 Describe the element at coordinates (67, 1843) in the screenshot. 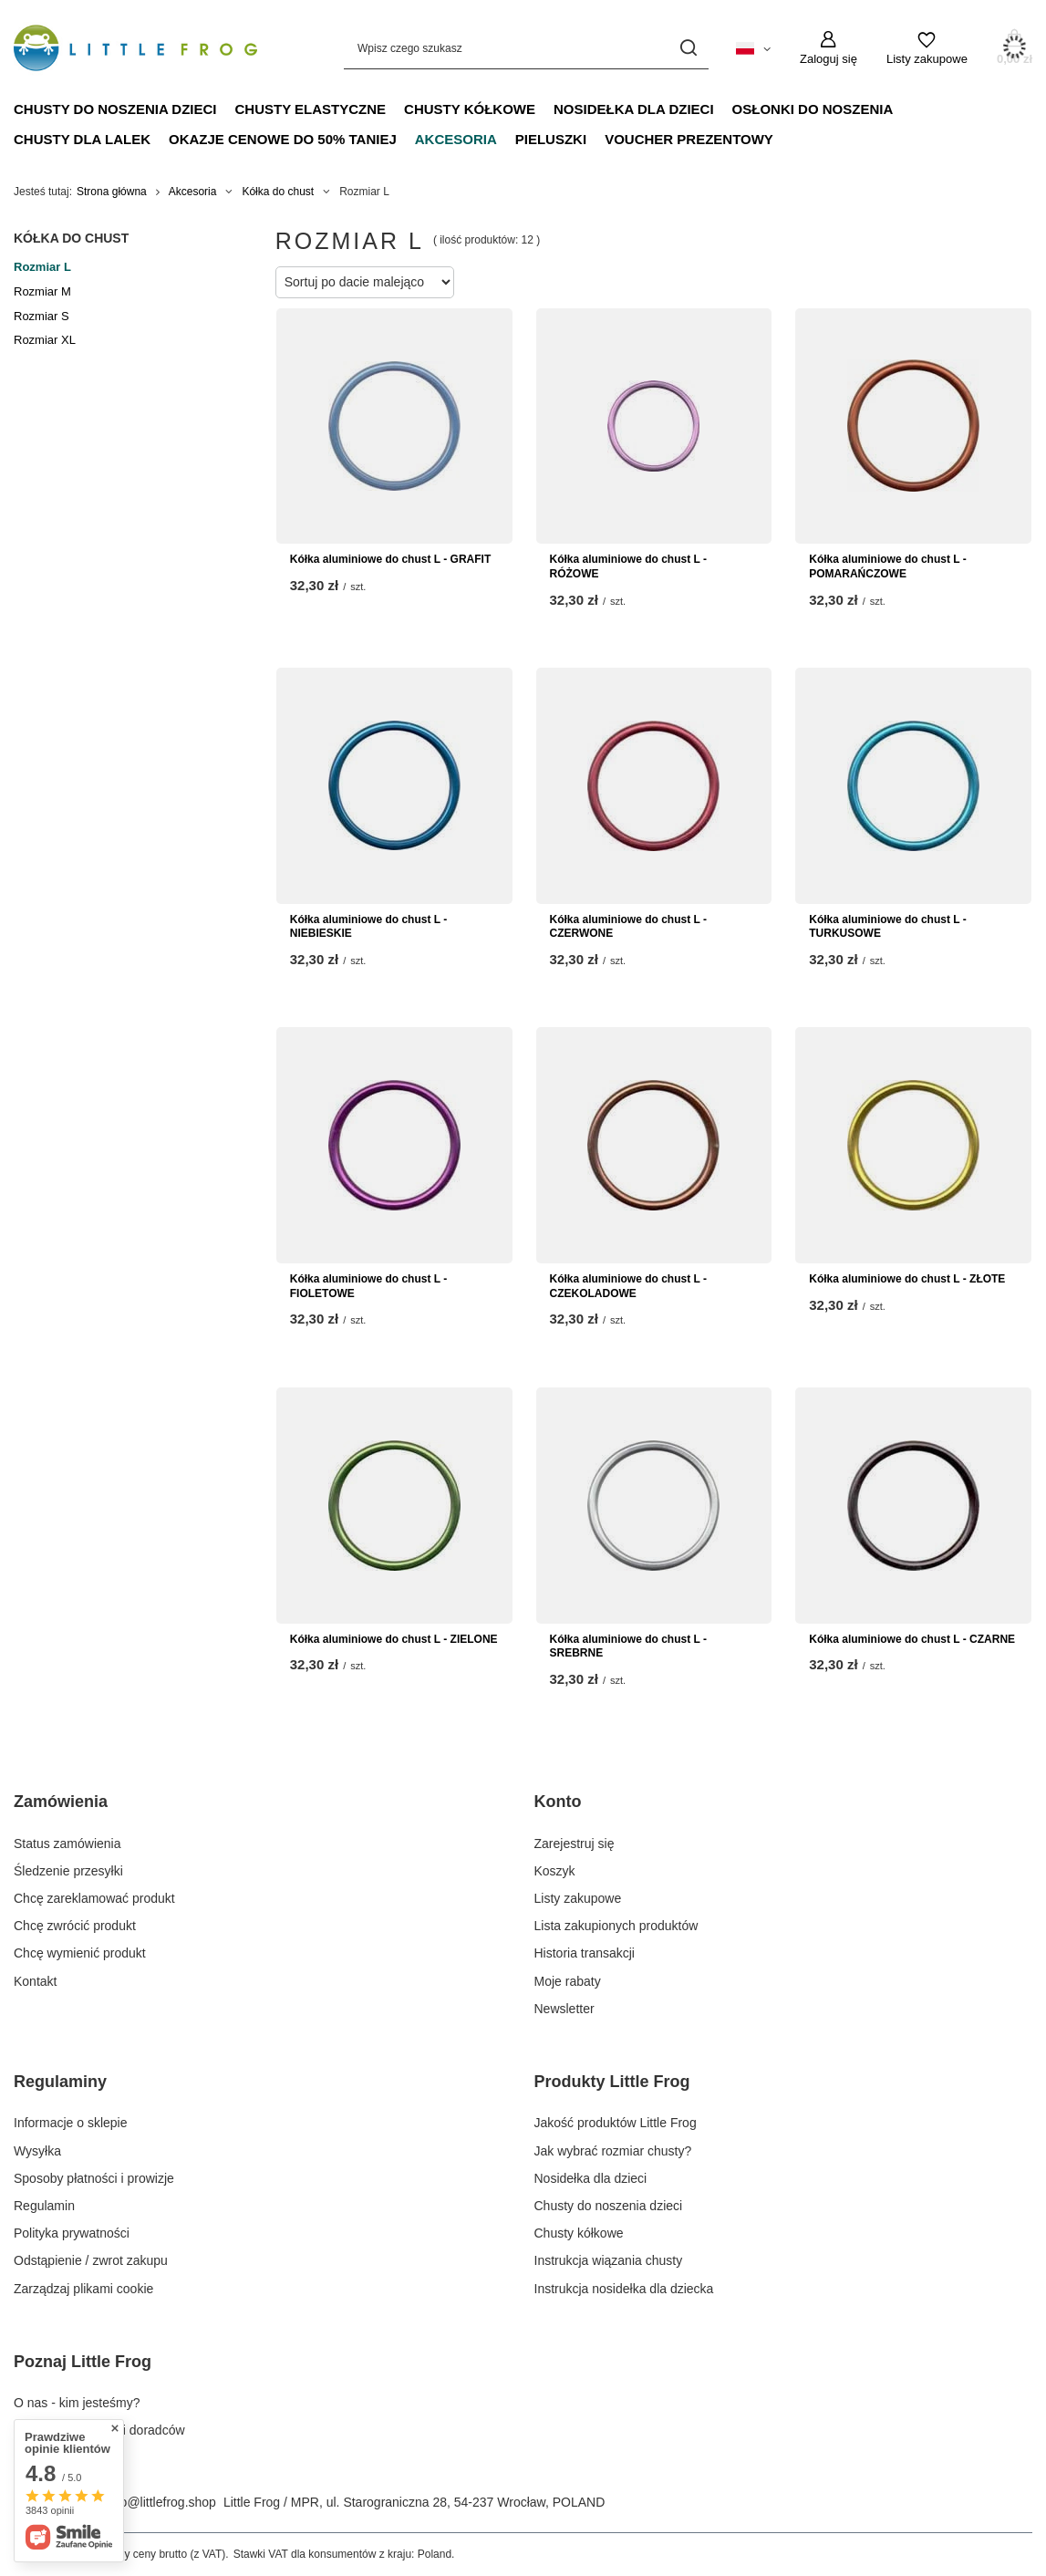

I see `Status zamówienia [Element stopki: Status zamówienia]` at that location.